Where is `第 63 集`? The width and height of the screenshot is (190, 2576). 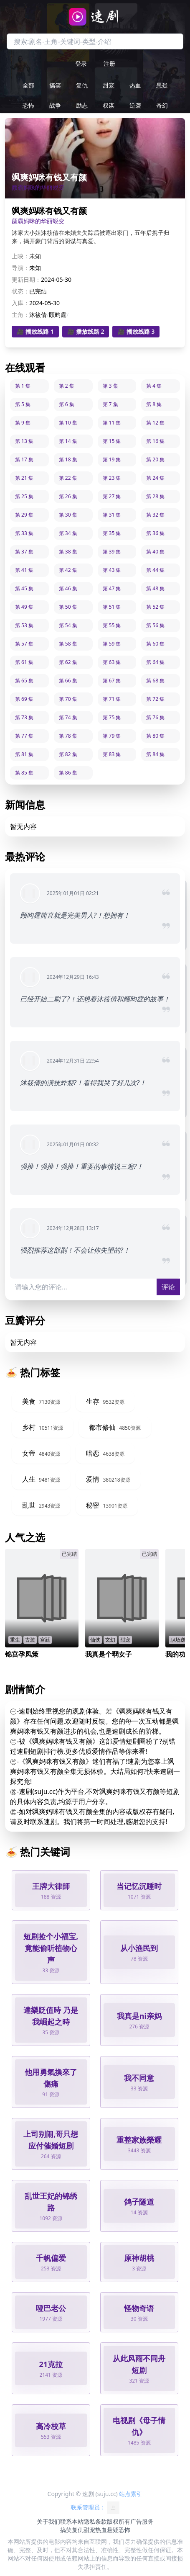 第 63 集 is located at coordinates (112, 662).